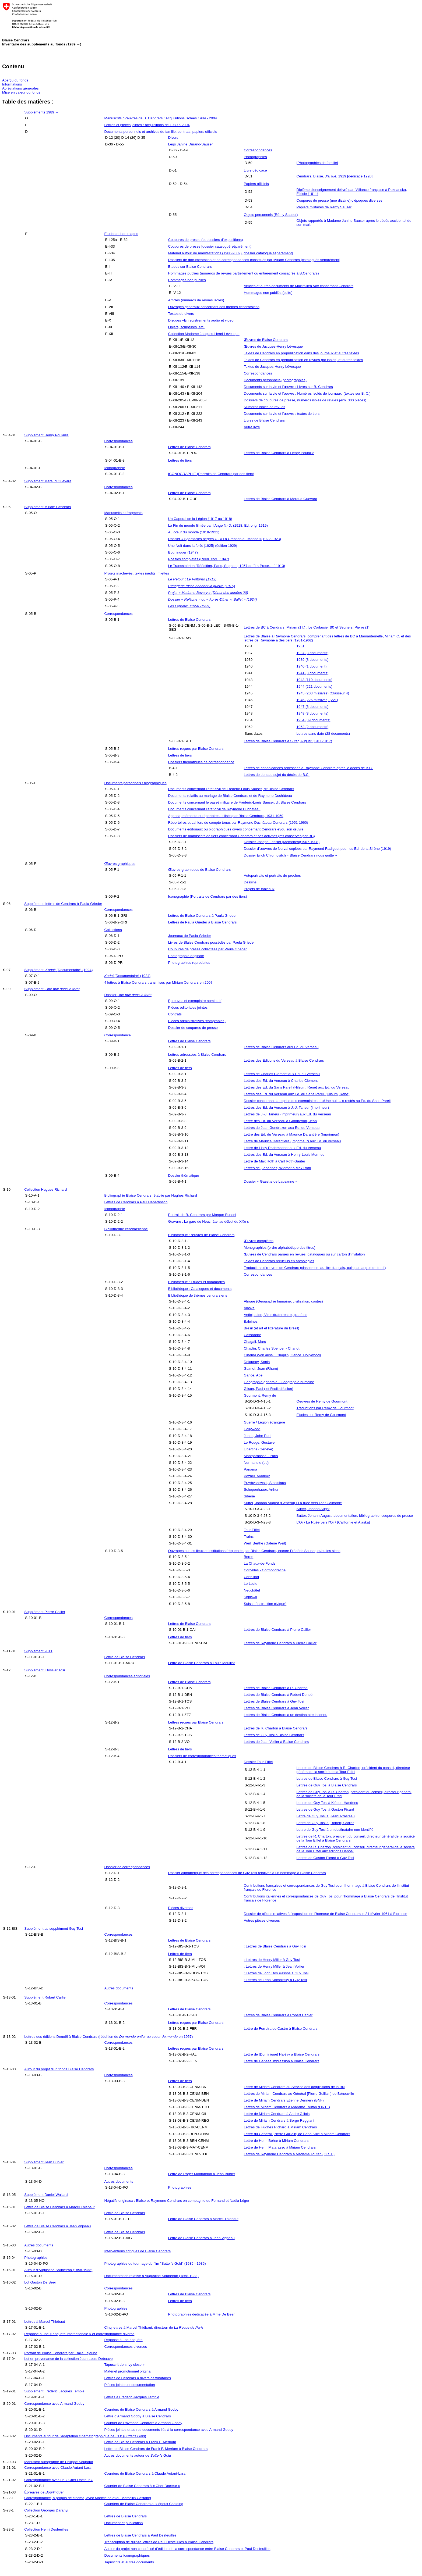 This screenshot has width=422, height=2576. I want to click on Correspondances diverses, so click(125, 2347).